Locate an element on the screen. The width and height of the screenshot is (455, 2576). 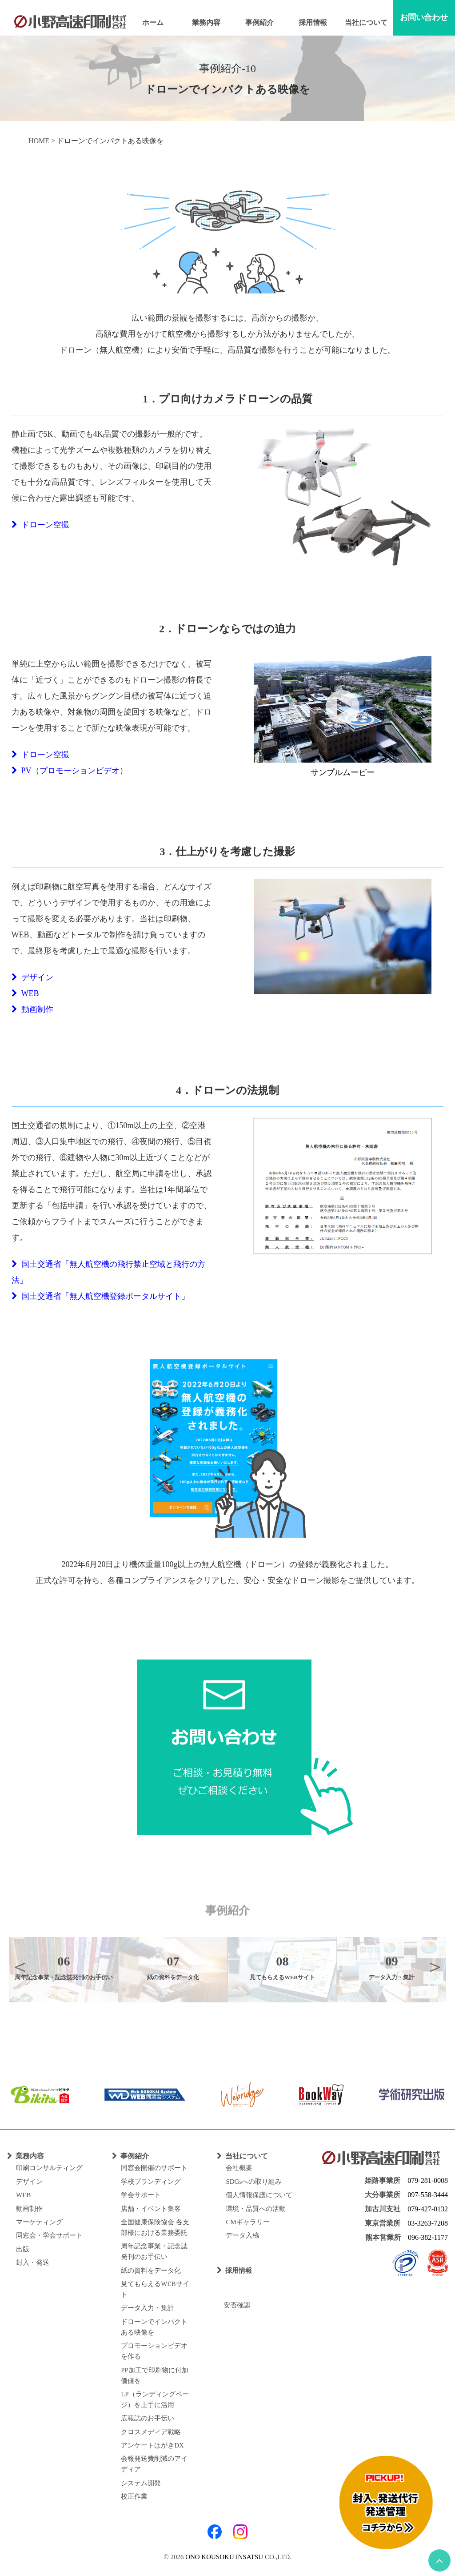
ONO KOUSOKU INSATSU is located at coordinates (224, 2556).